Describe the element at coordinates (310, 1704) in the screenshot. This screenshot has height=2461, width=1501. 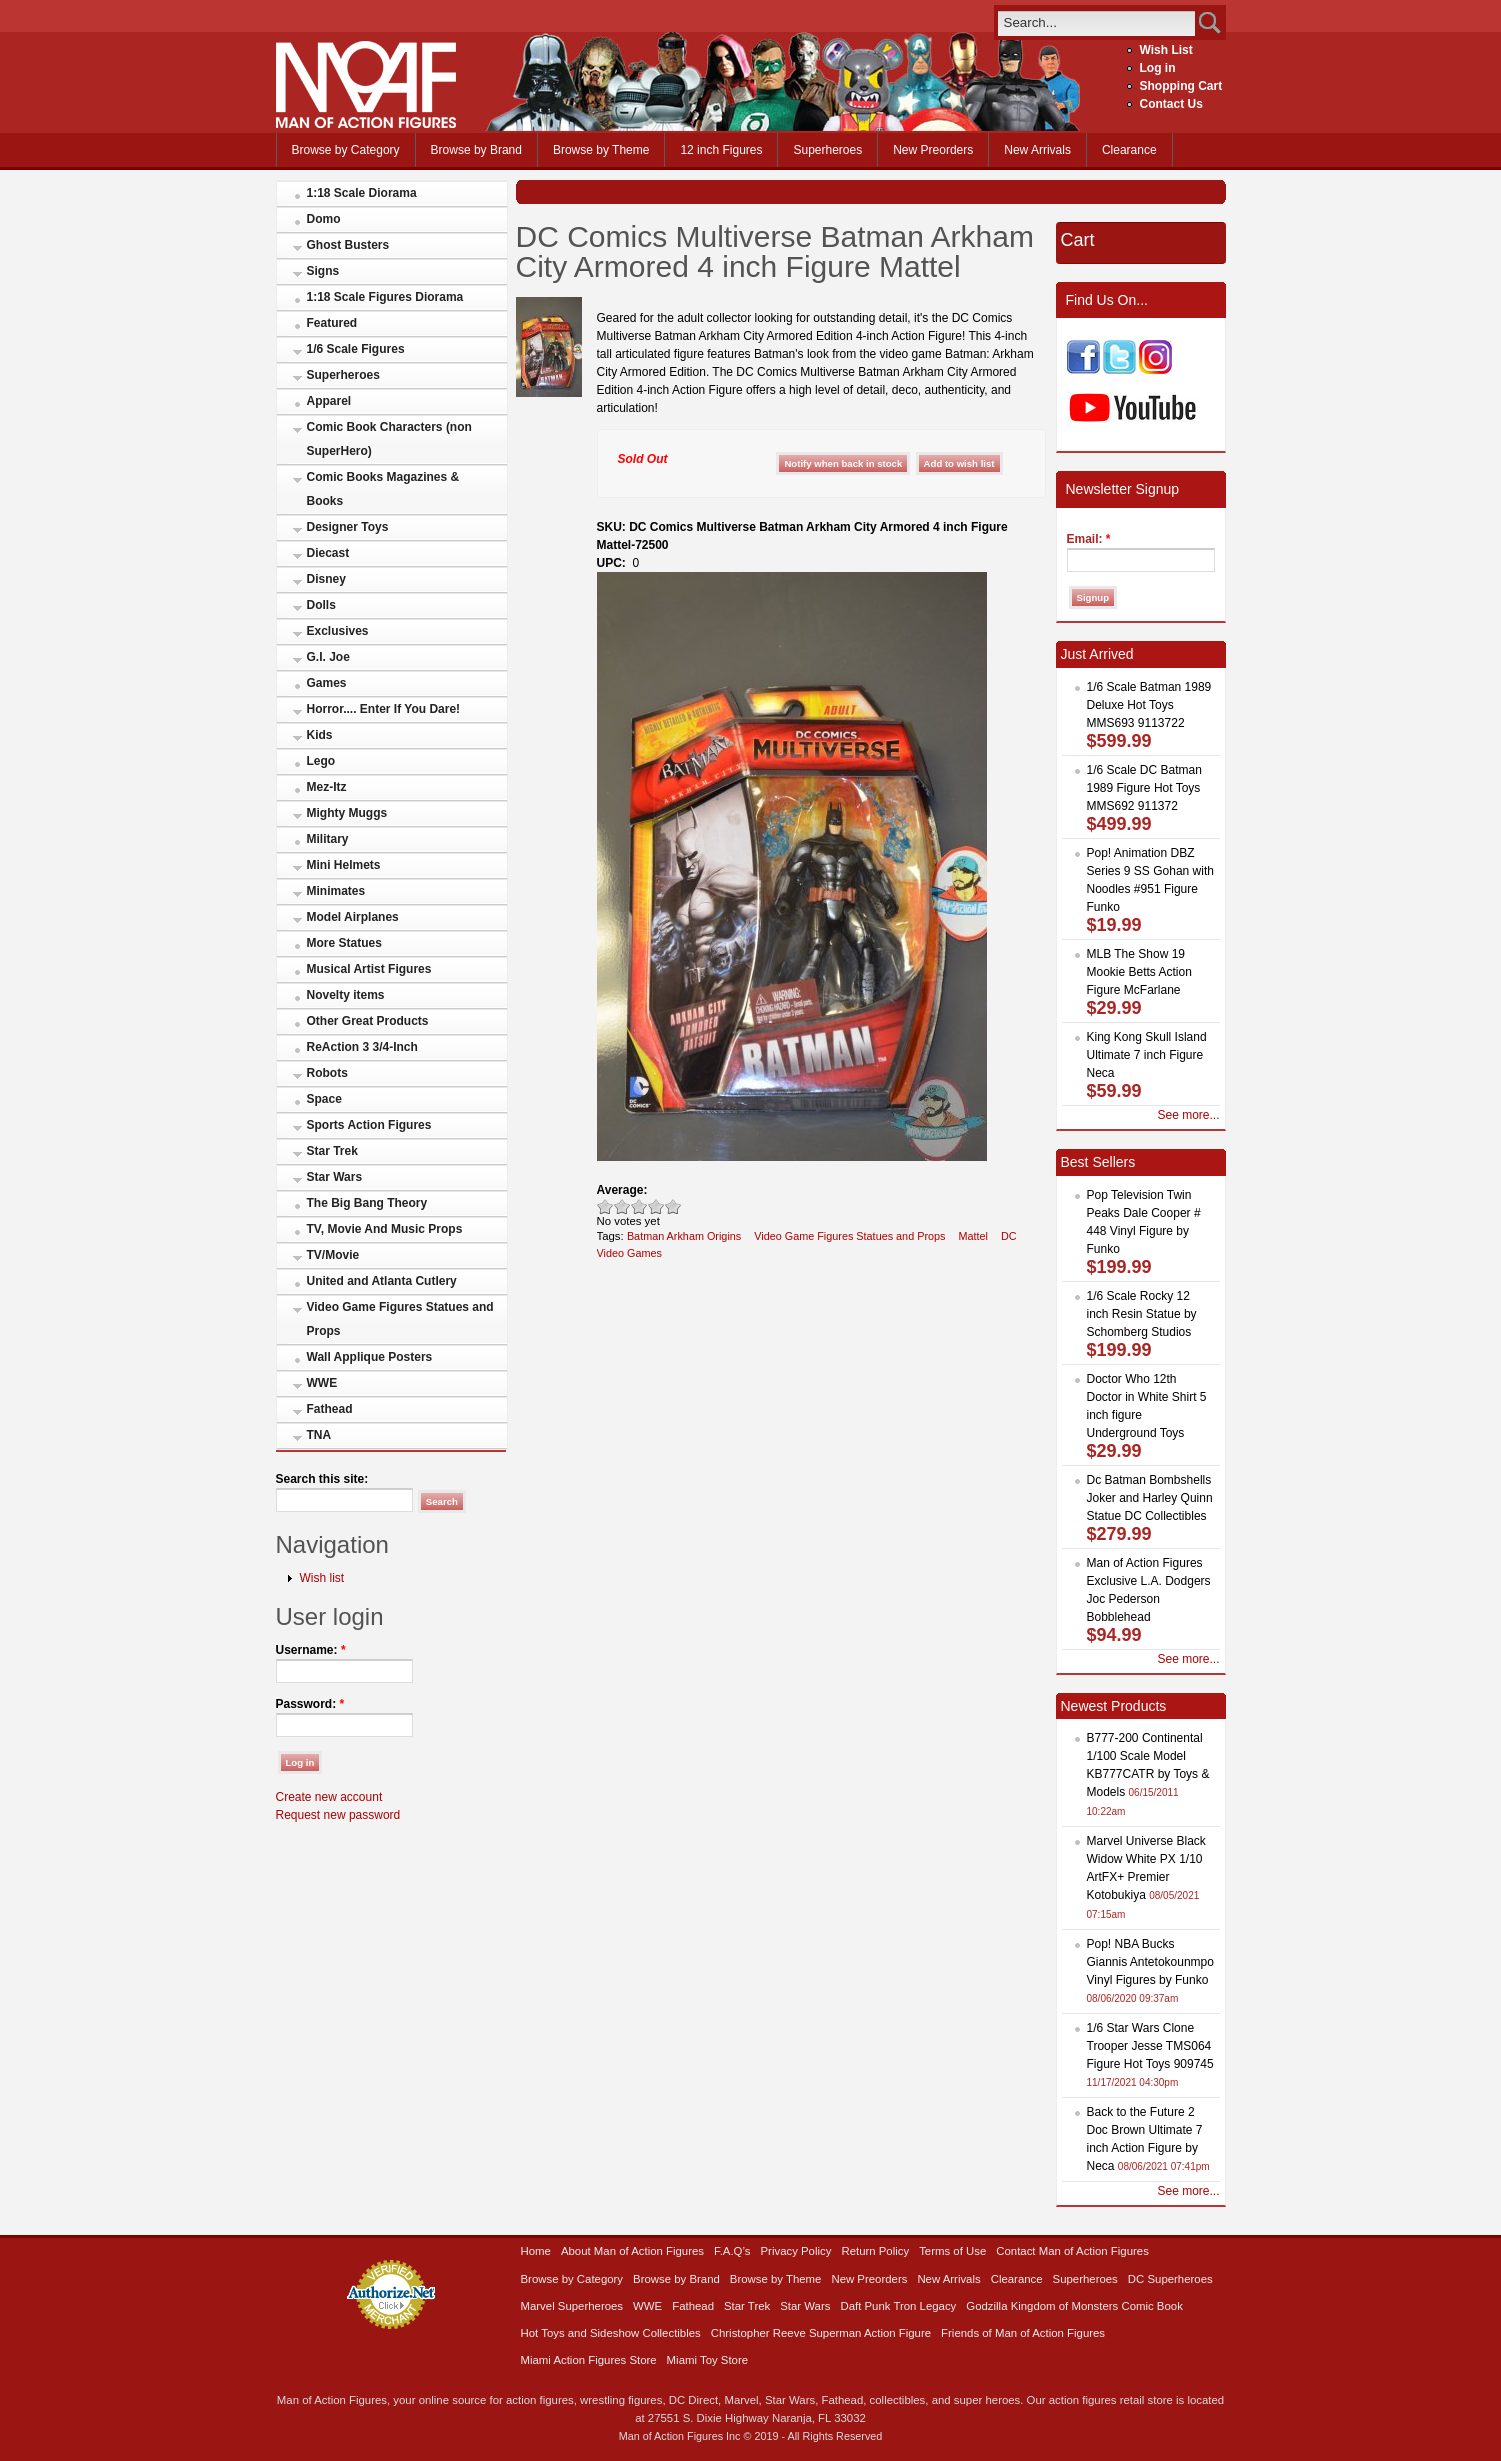
I see `Password:` at that location.